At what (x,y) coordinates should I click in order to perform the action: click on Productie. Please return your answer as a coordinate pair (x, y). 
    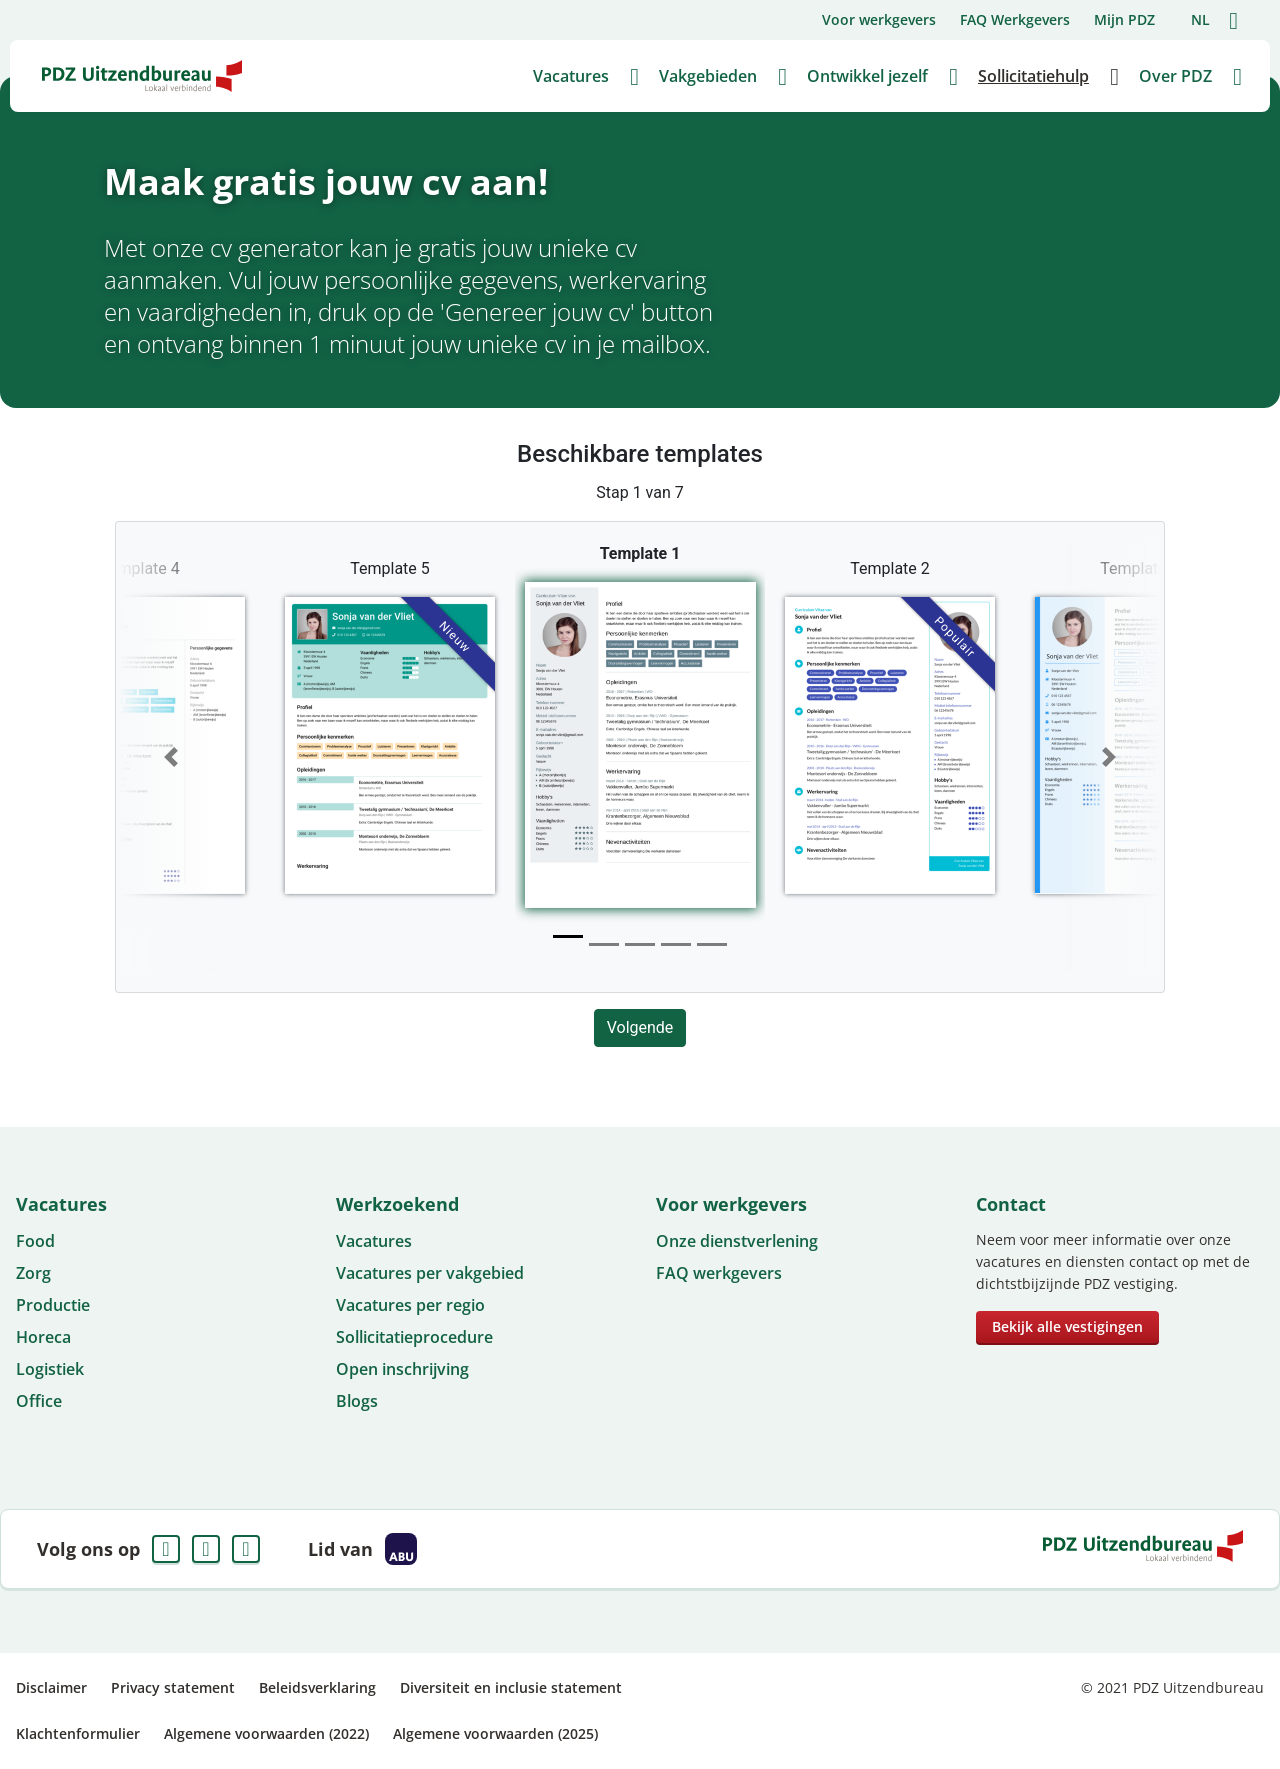
    Looking at the image, I should click on (53, 1305).